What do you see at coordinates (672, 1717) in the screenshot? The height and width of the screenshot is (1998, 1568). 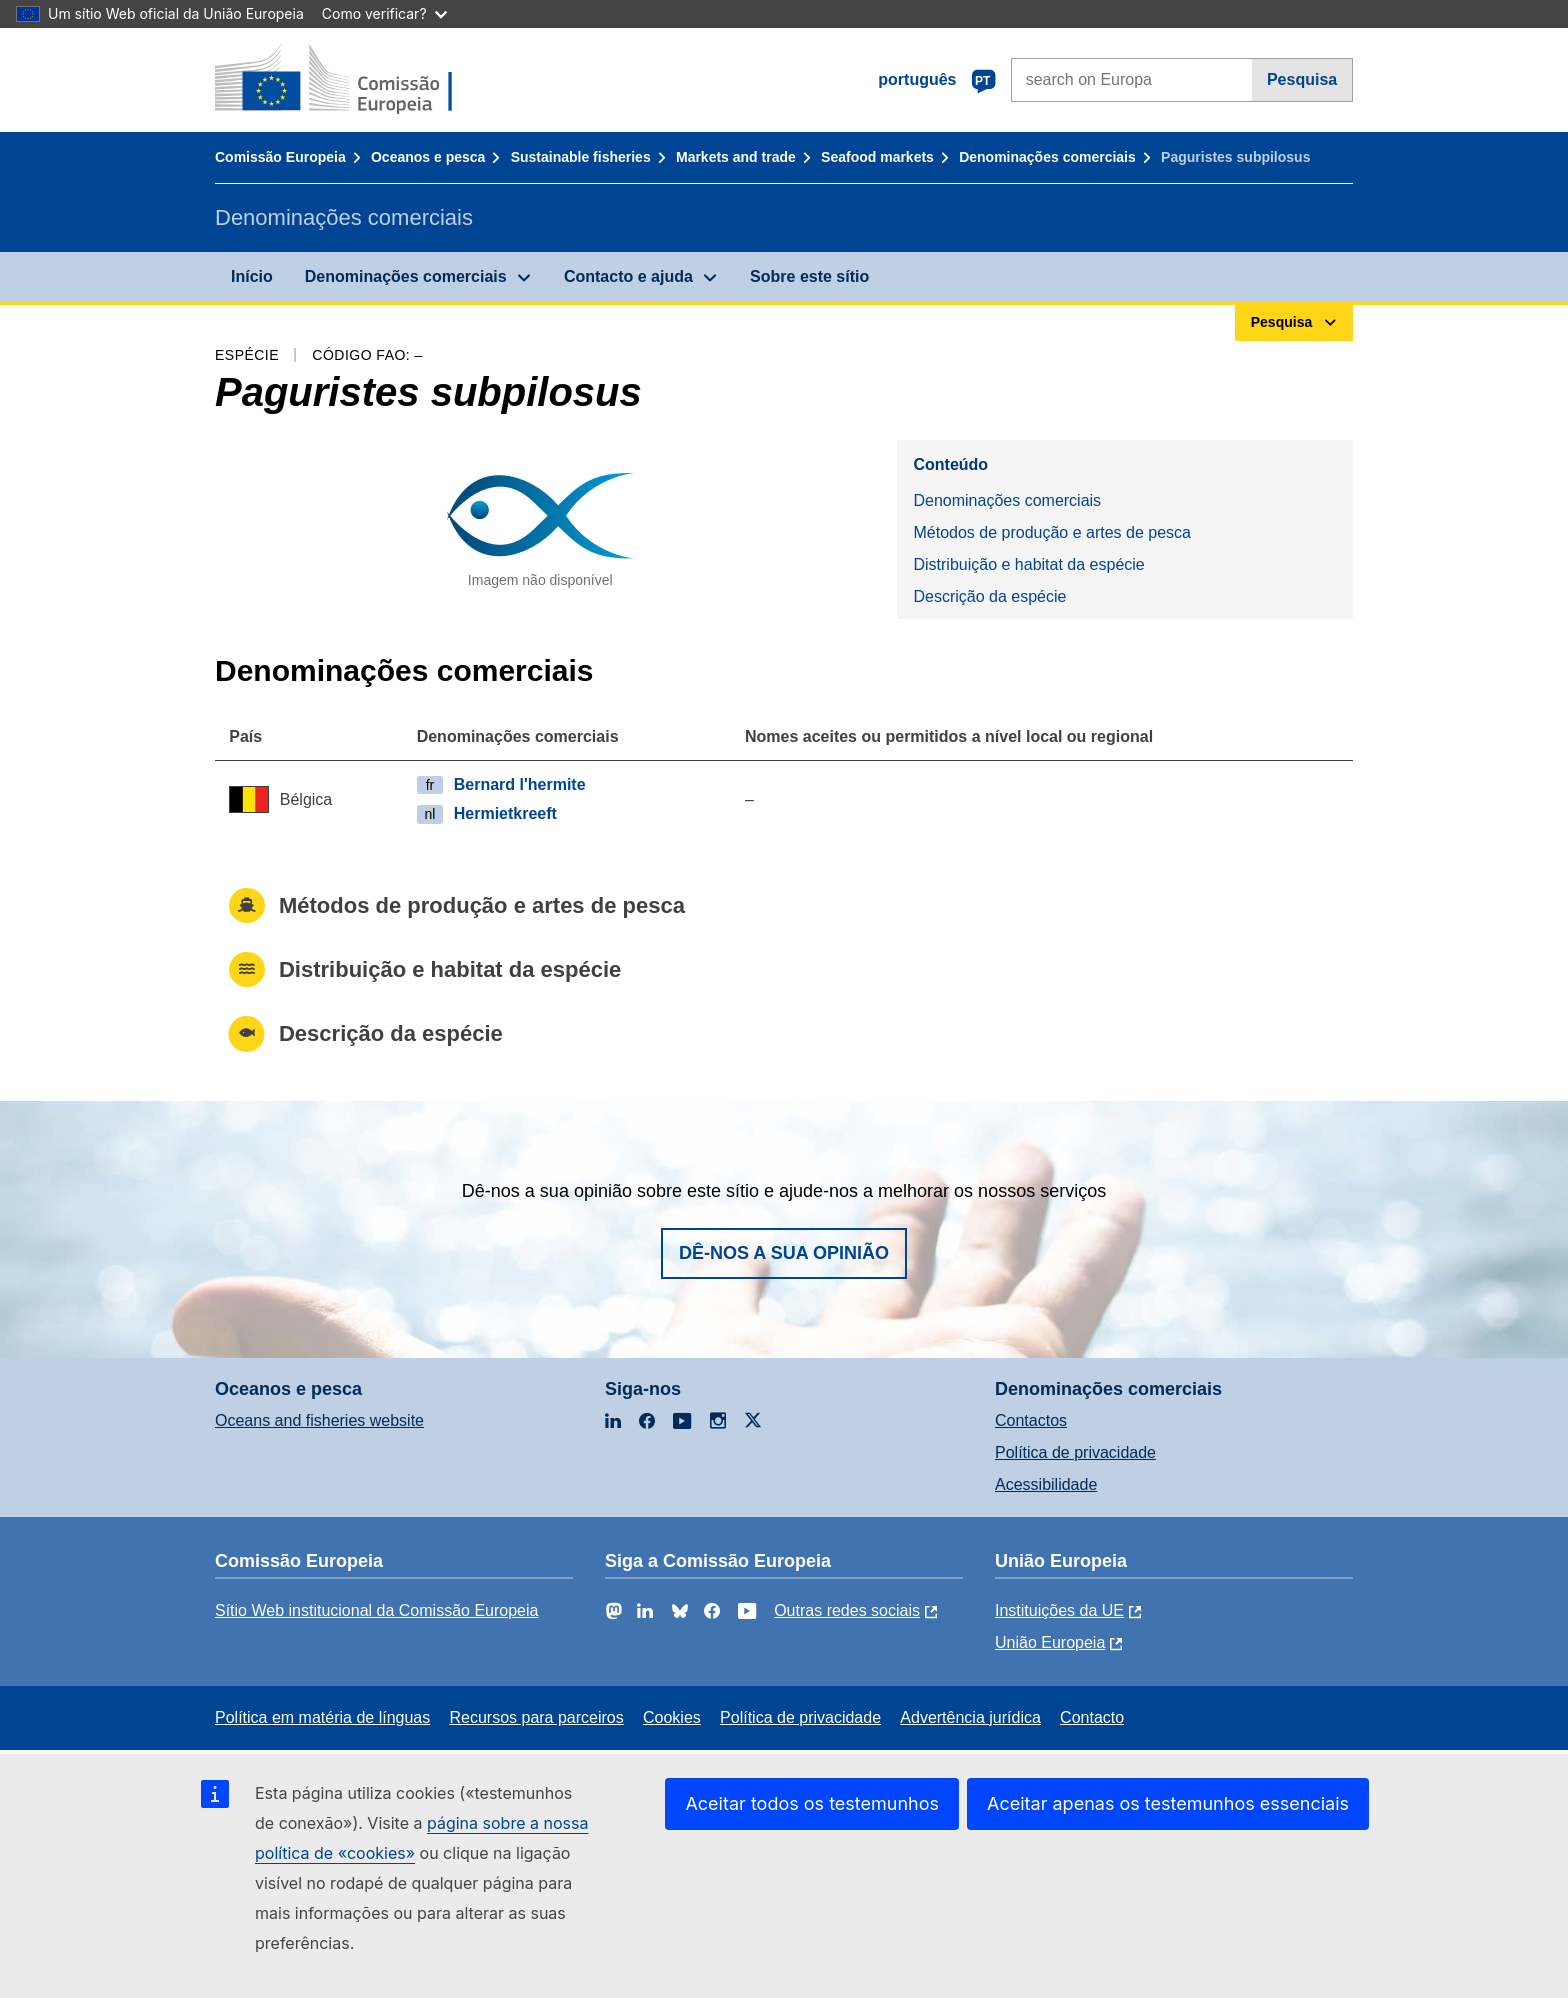 I see `Cookies` at bounding box center [672, 1717].